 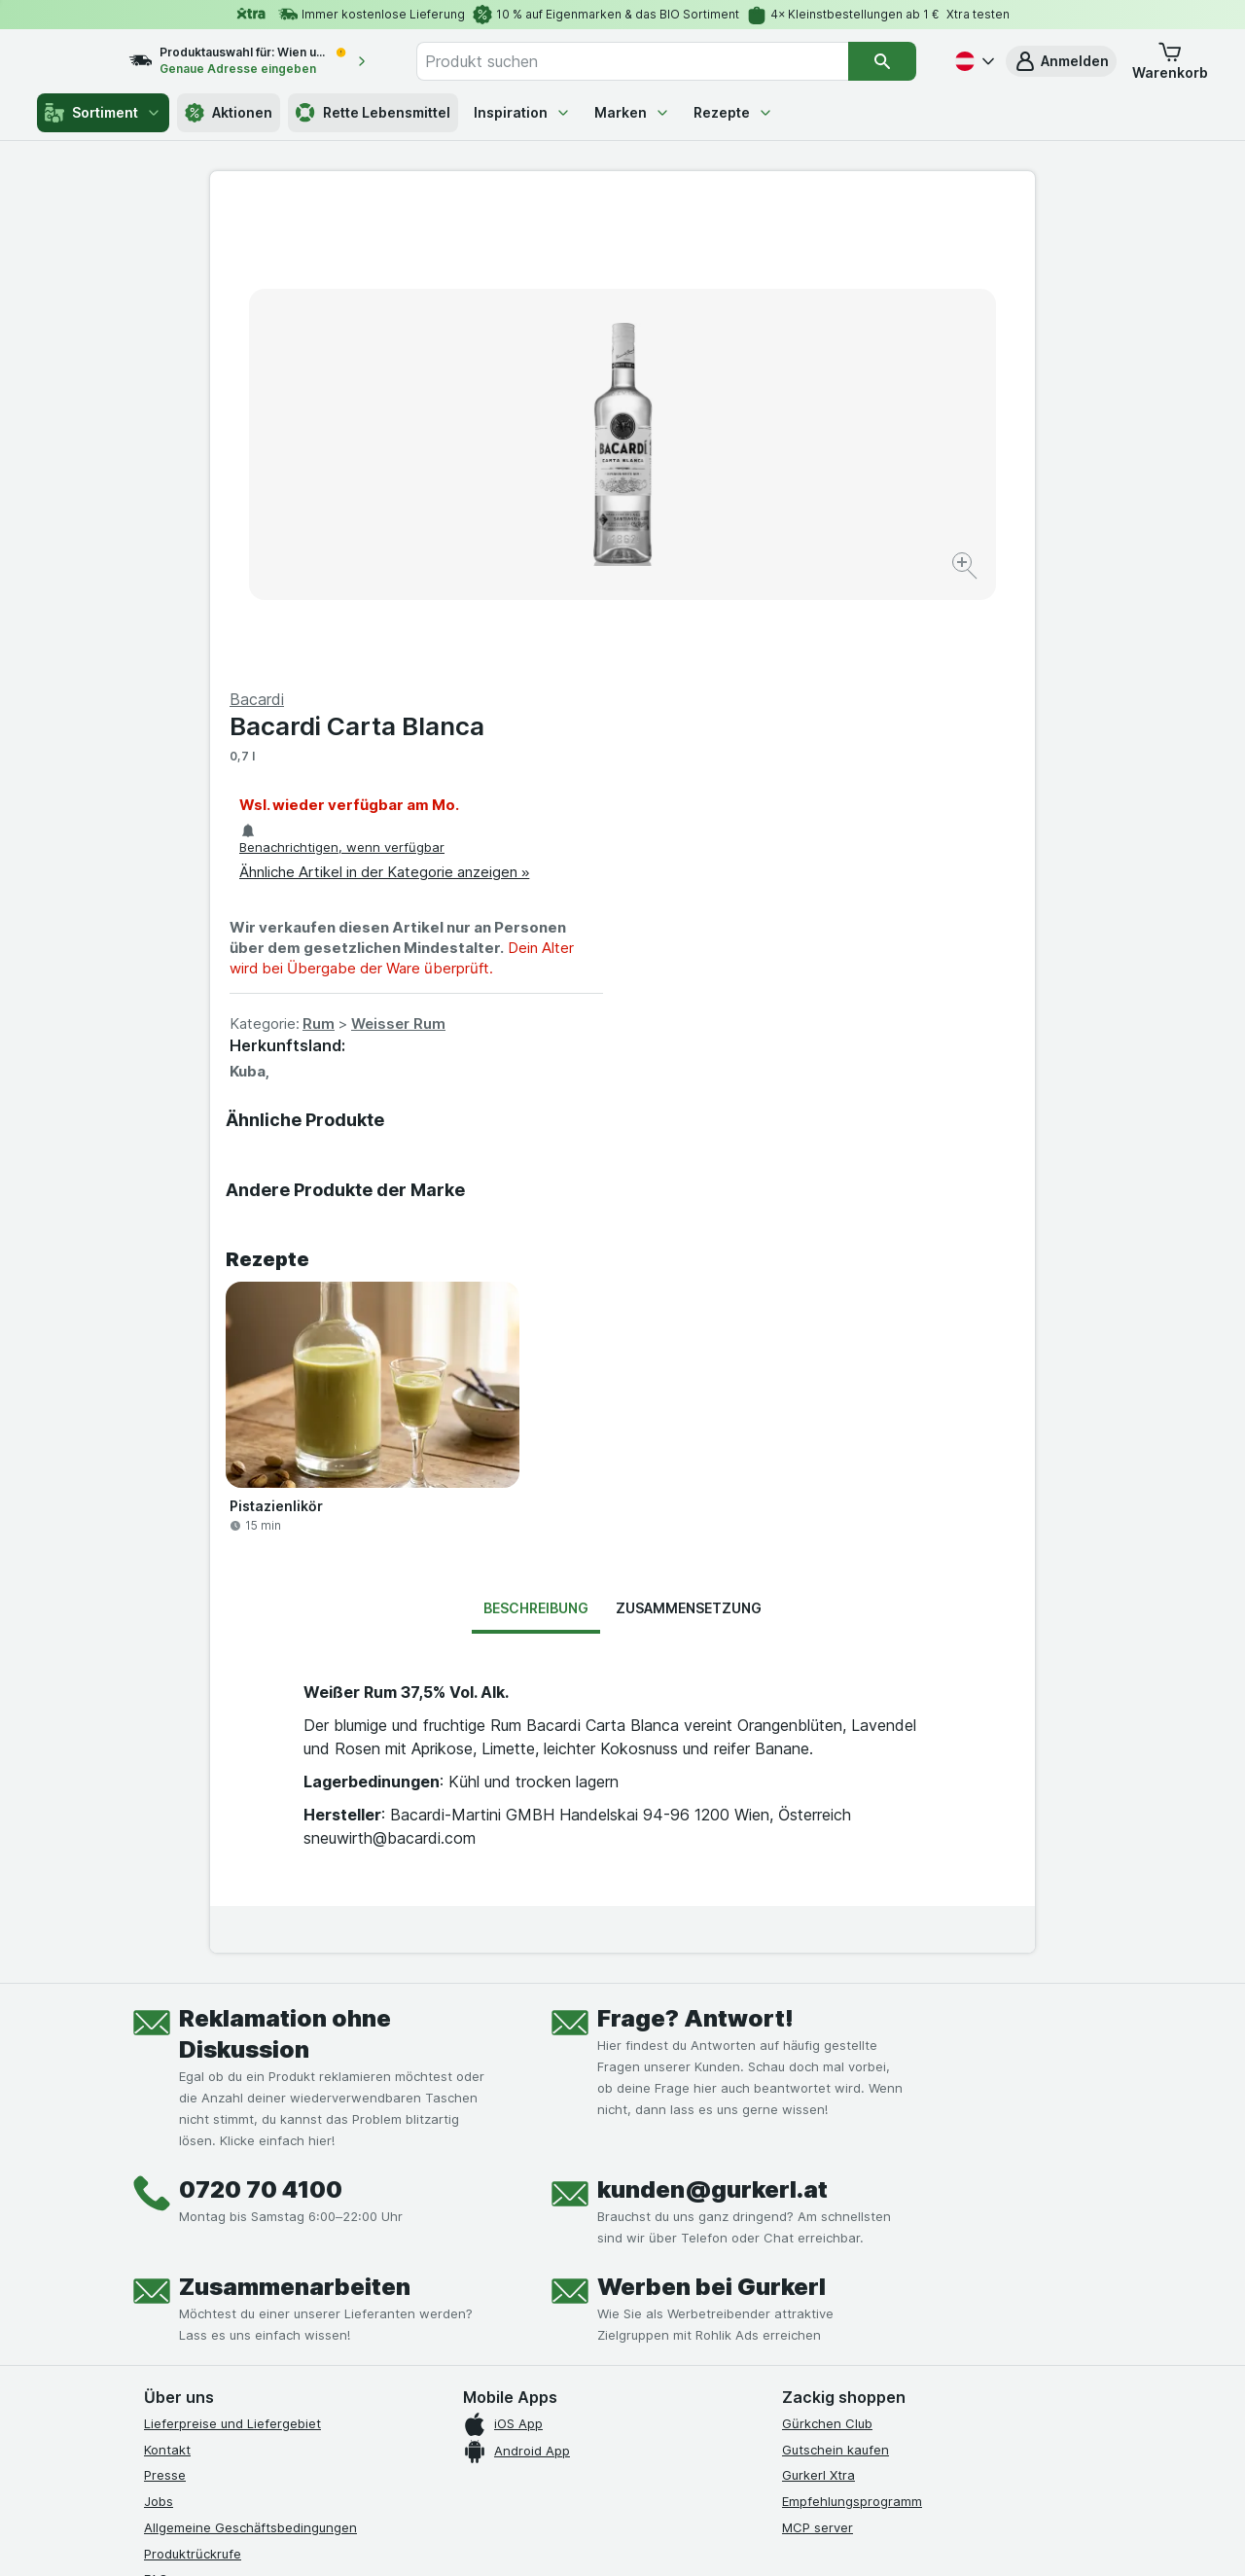 What do you see at coordinates (811, 556) in the screenshot?
I see `Weisser Rum` at bounding box center [811, 556].